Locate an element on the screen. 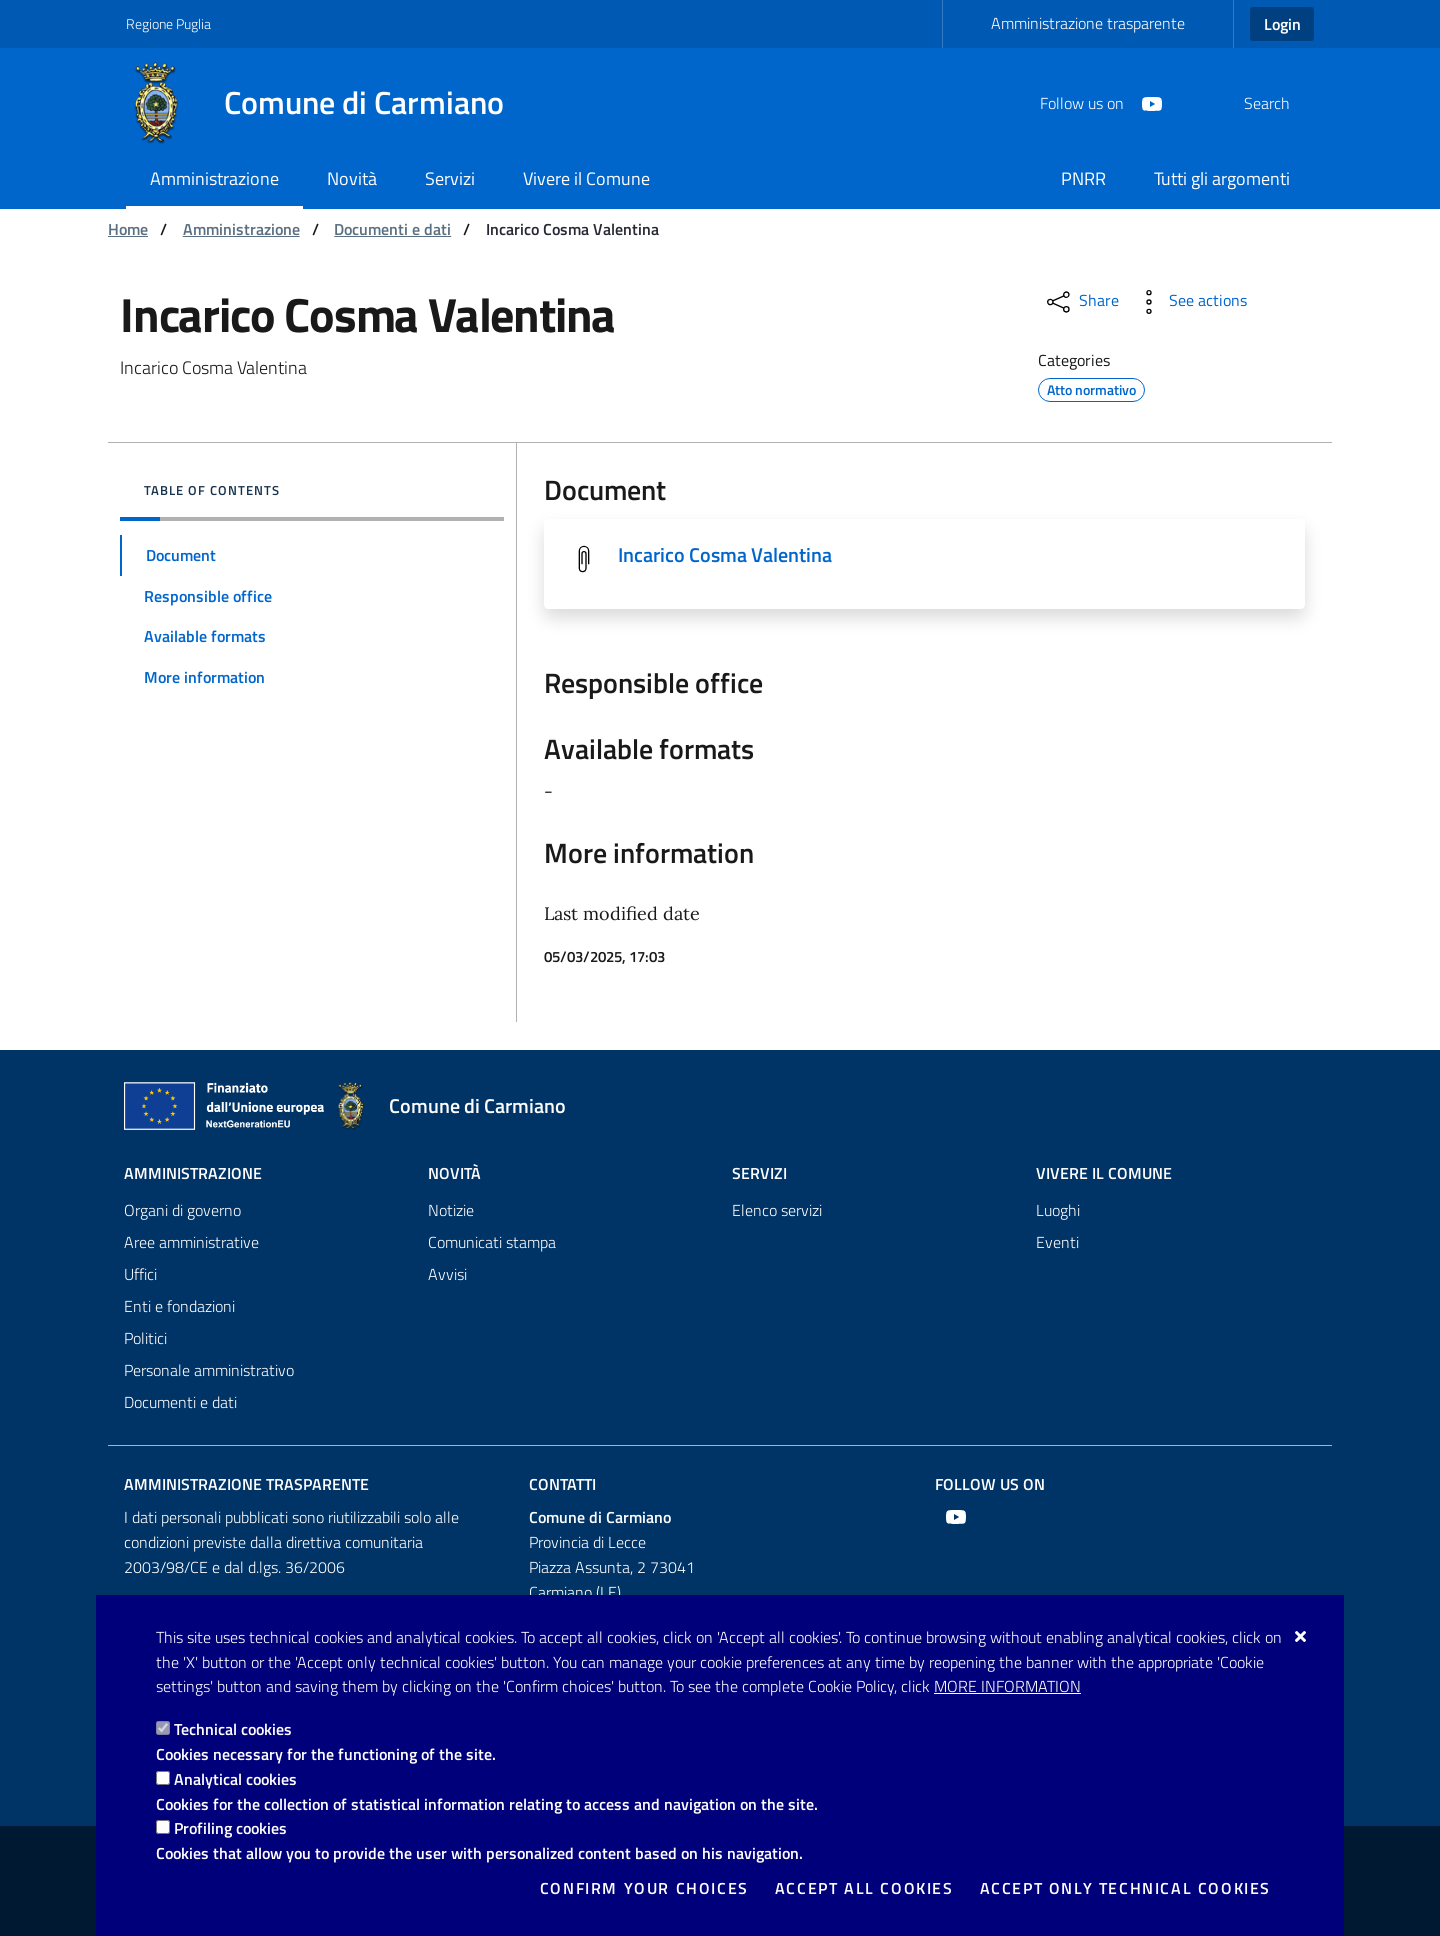 The image size is (1440, 1936). [Search in the site] is located at coordinates (1290, 103).